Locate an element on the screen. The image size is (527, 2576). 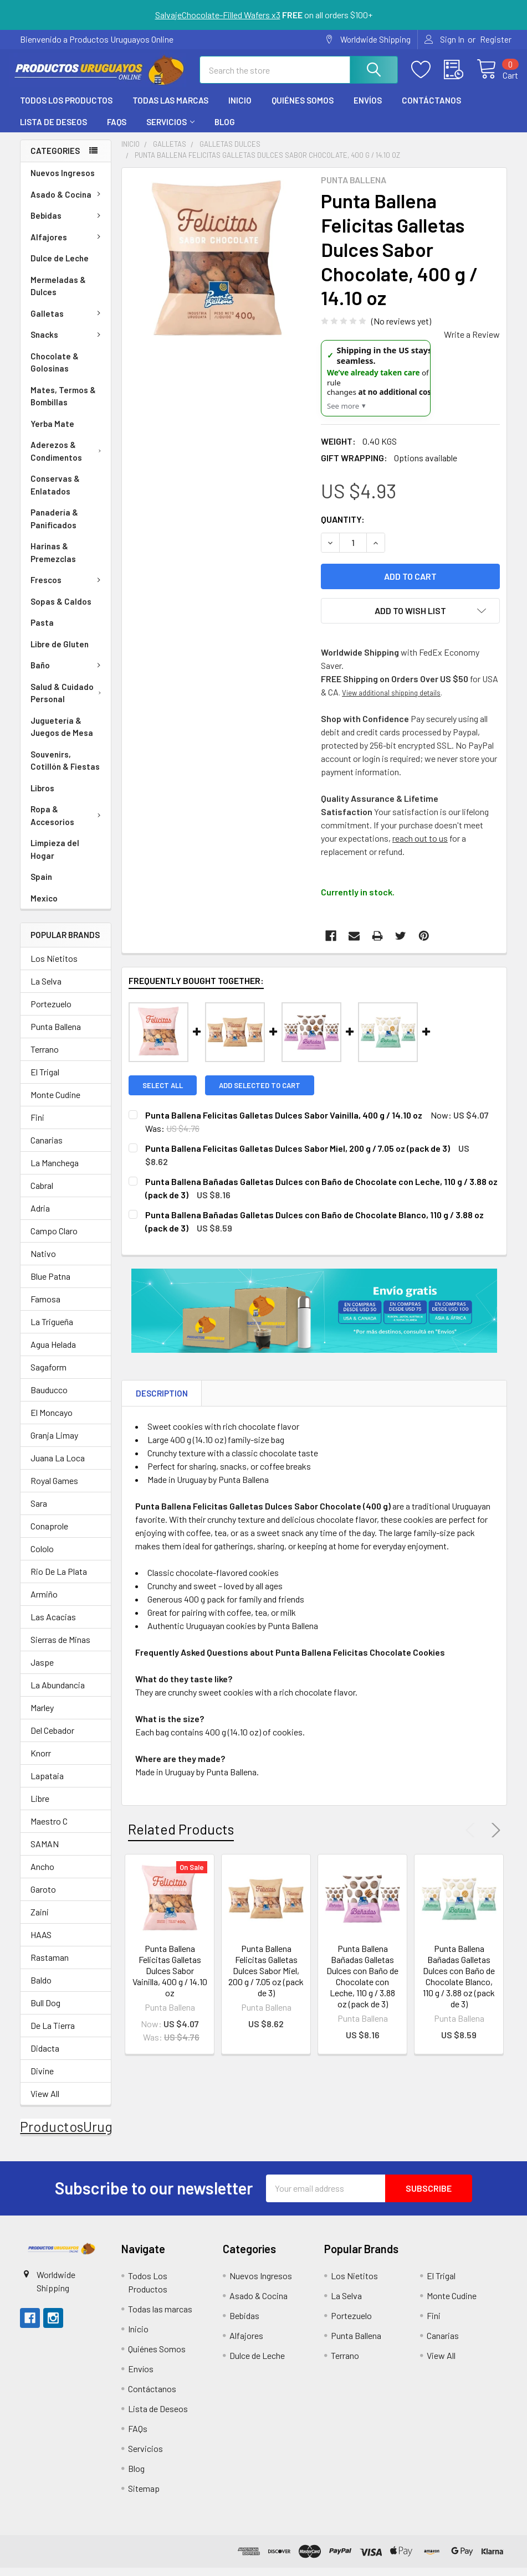
Frescos is located at coordinates (67, 588).